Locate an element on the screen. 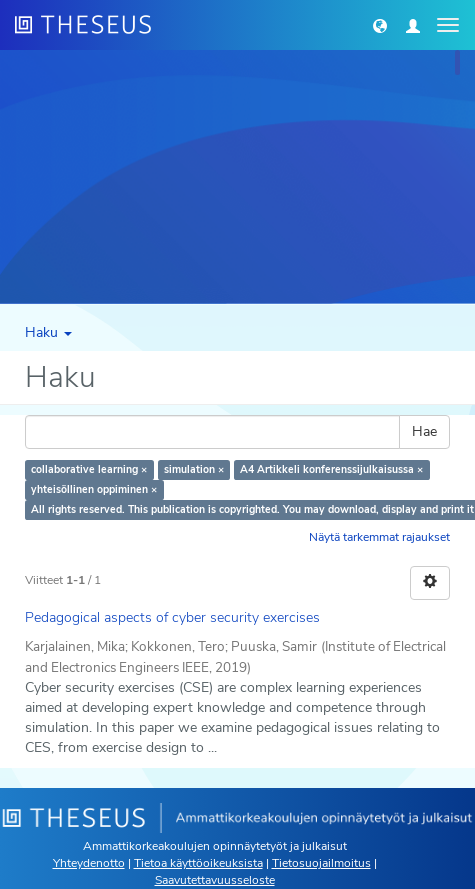 This screenshot has height=889, width=475. Hae is located at coordinates (424, 431).